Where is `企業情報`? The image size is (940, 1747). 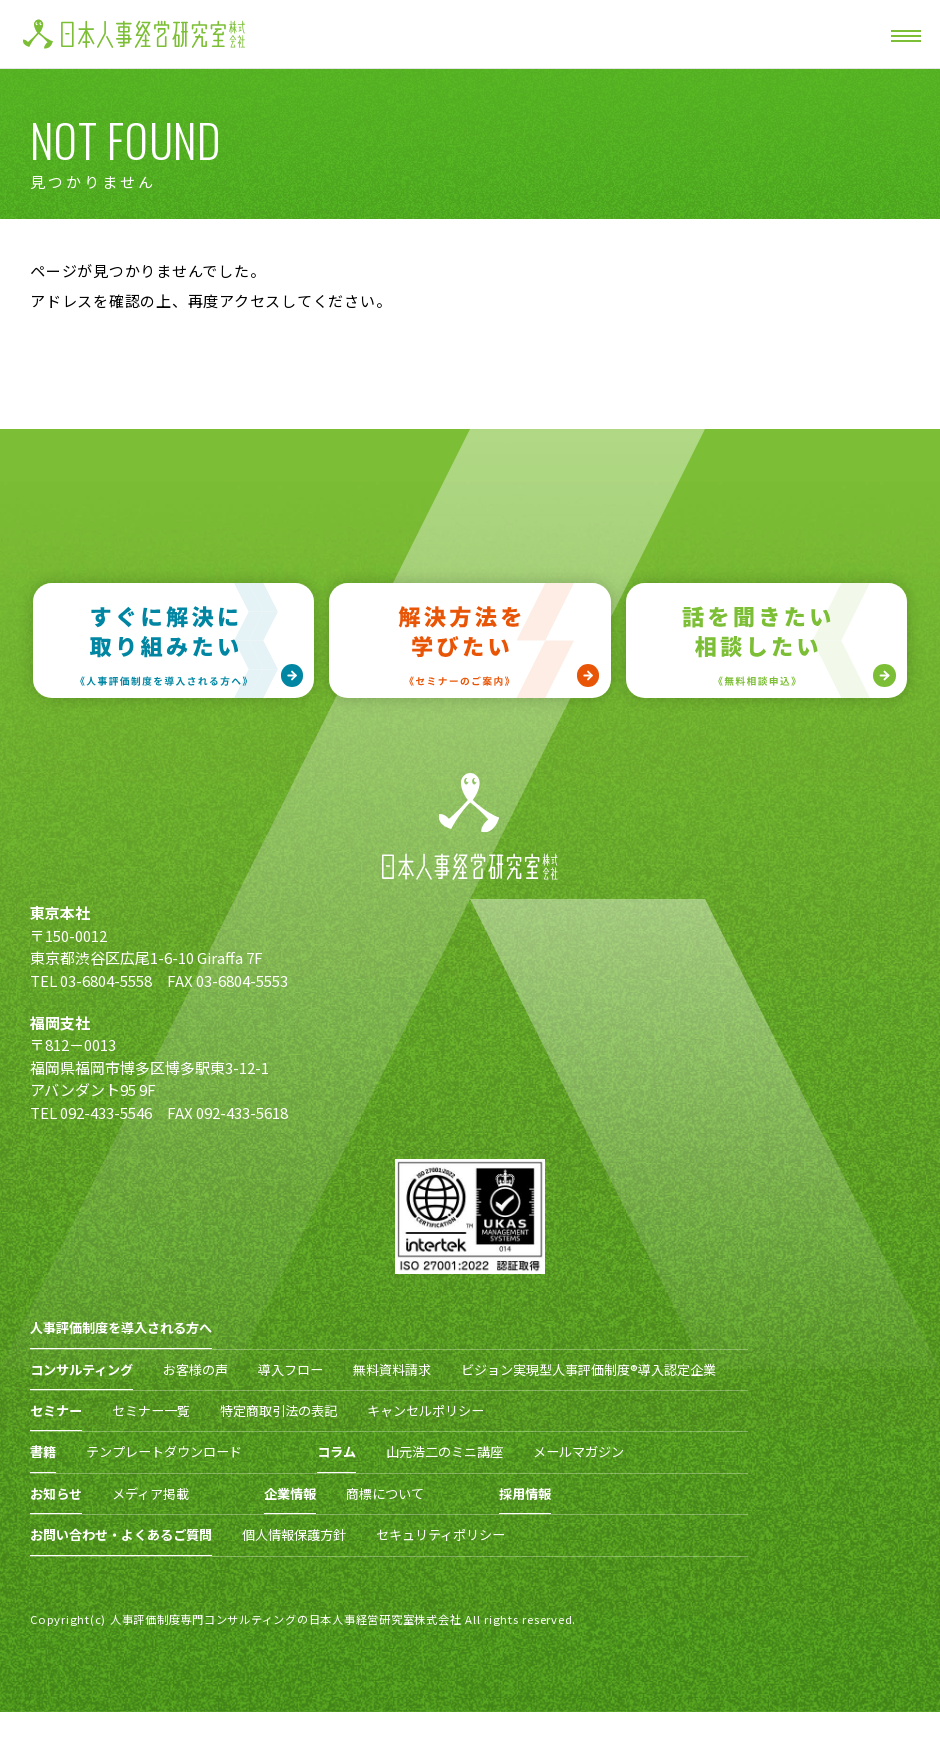
企業情報 is located at coordinates (290, 1493).